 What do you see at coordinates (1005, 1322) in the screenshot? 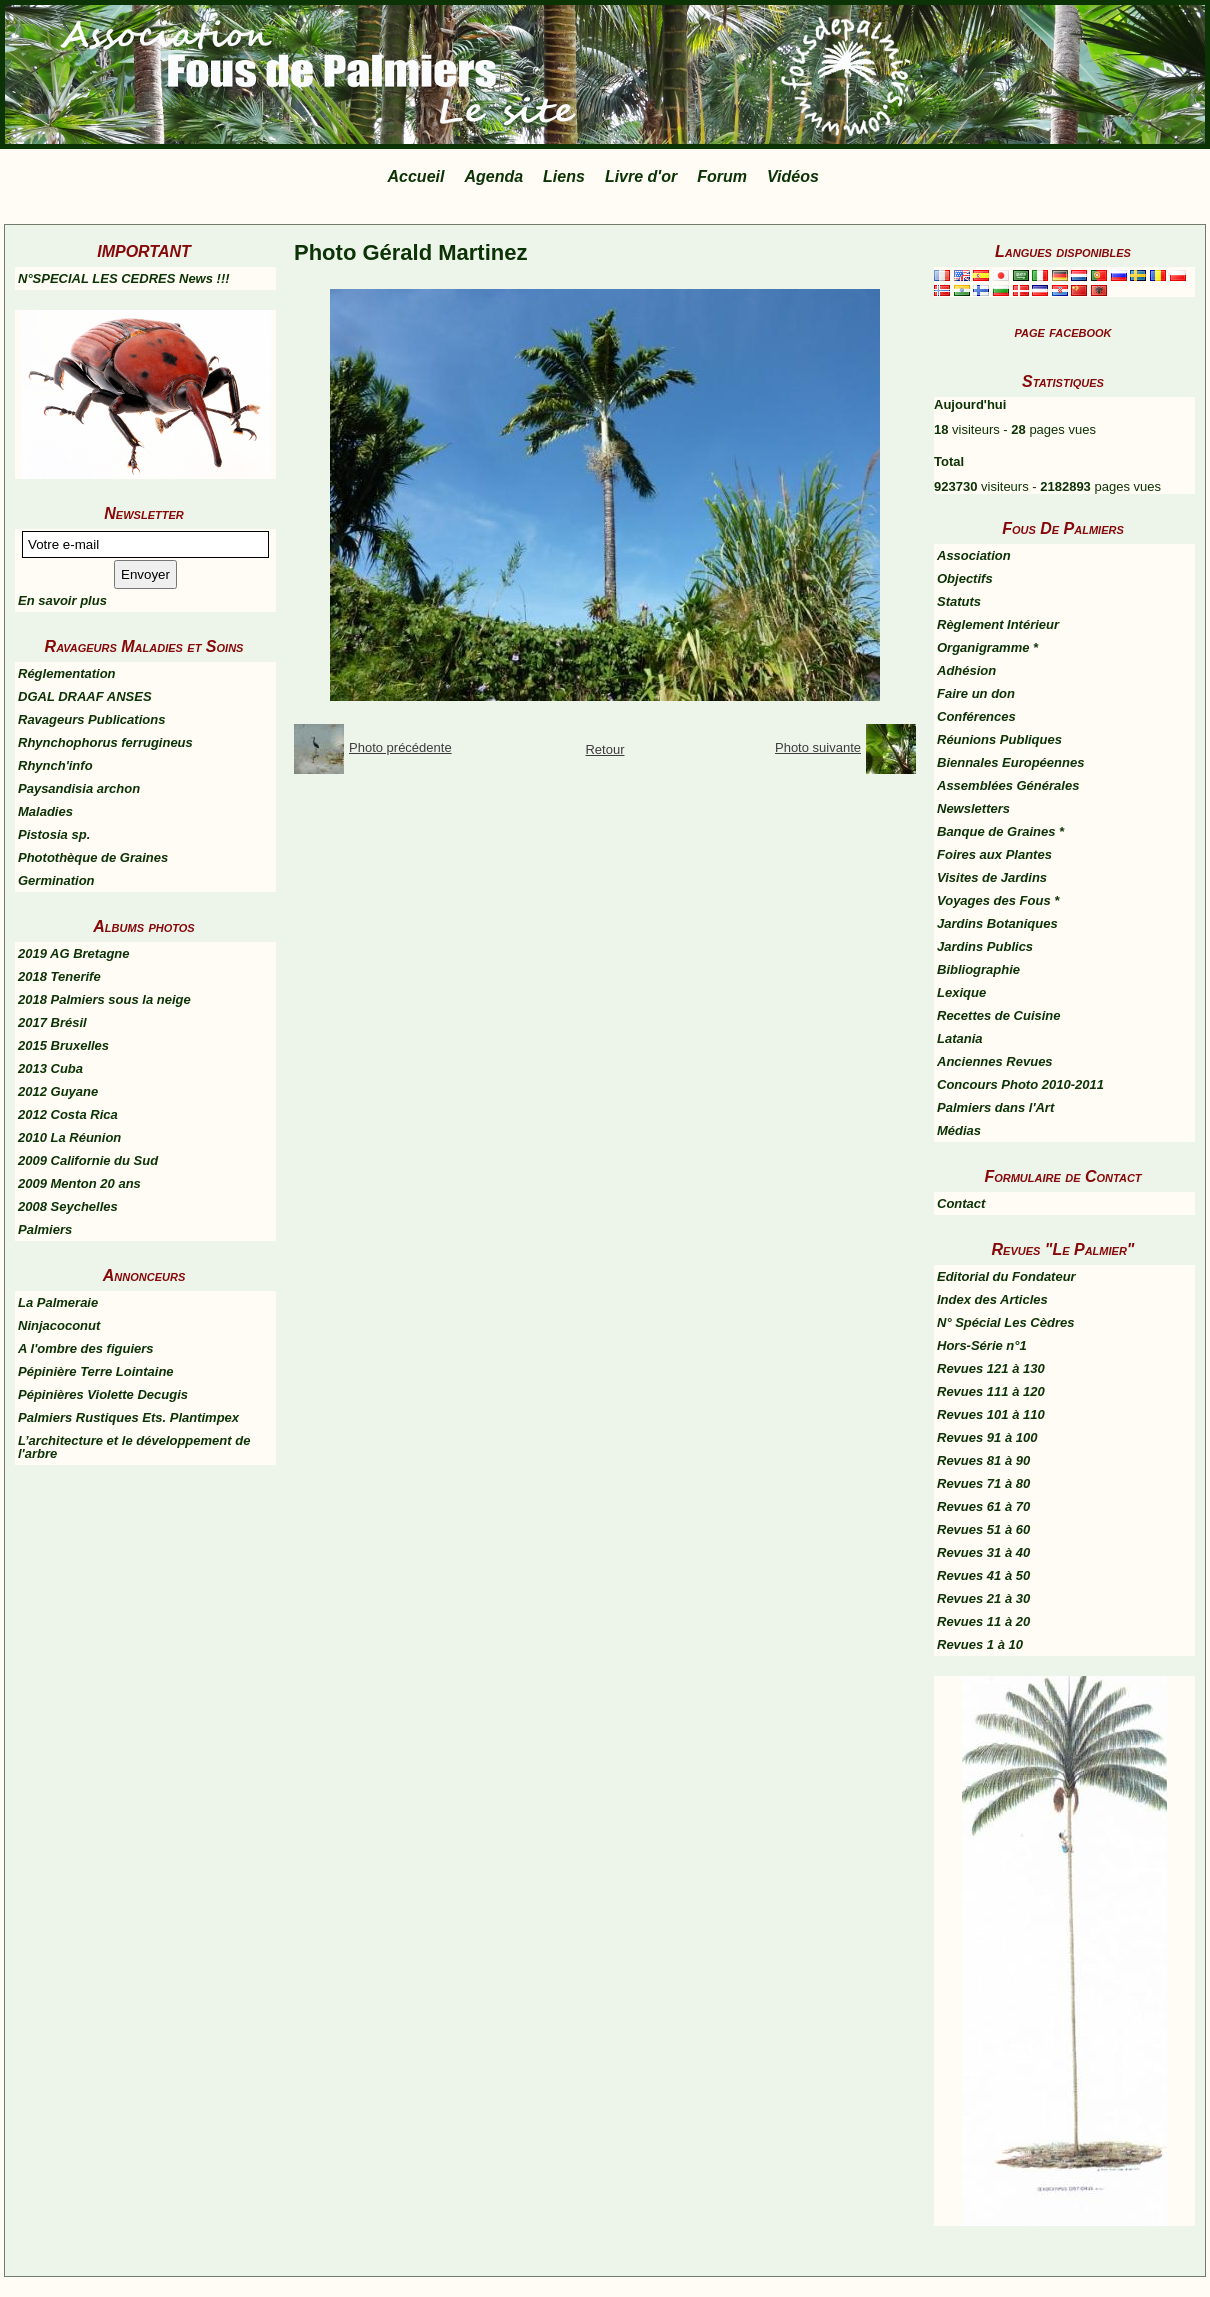
I see `N° Spécial Les Cèdres` at bounding box center [1005, 1322].